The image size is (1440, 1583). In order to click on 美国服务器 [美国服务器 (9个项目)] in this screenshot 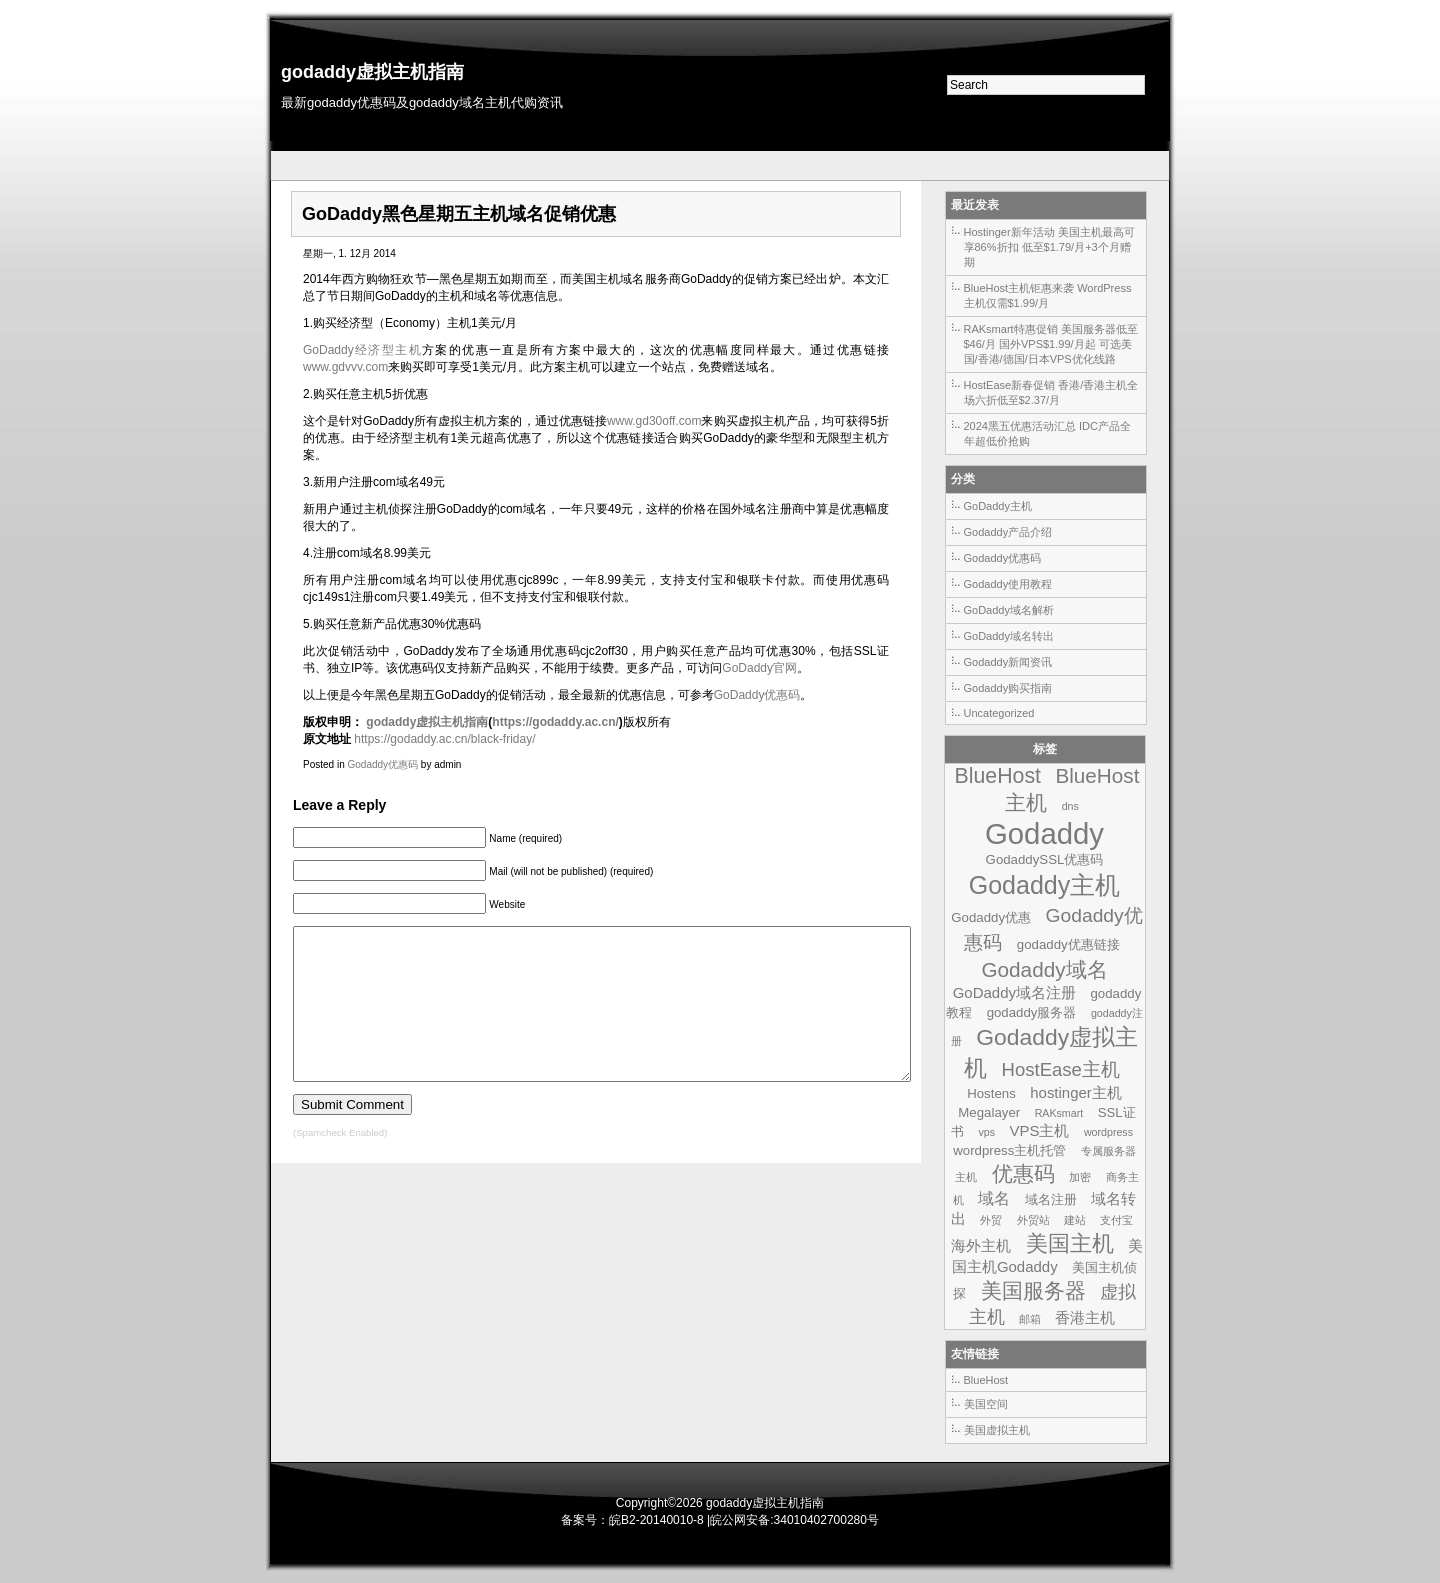, I will do `click(1033, 1290)`.